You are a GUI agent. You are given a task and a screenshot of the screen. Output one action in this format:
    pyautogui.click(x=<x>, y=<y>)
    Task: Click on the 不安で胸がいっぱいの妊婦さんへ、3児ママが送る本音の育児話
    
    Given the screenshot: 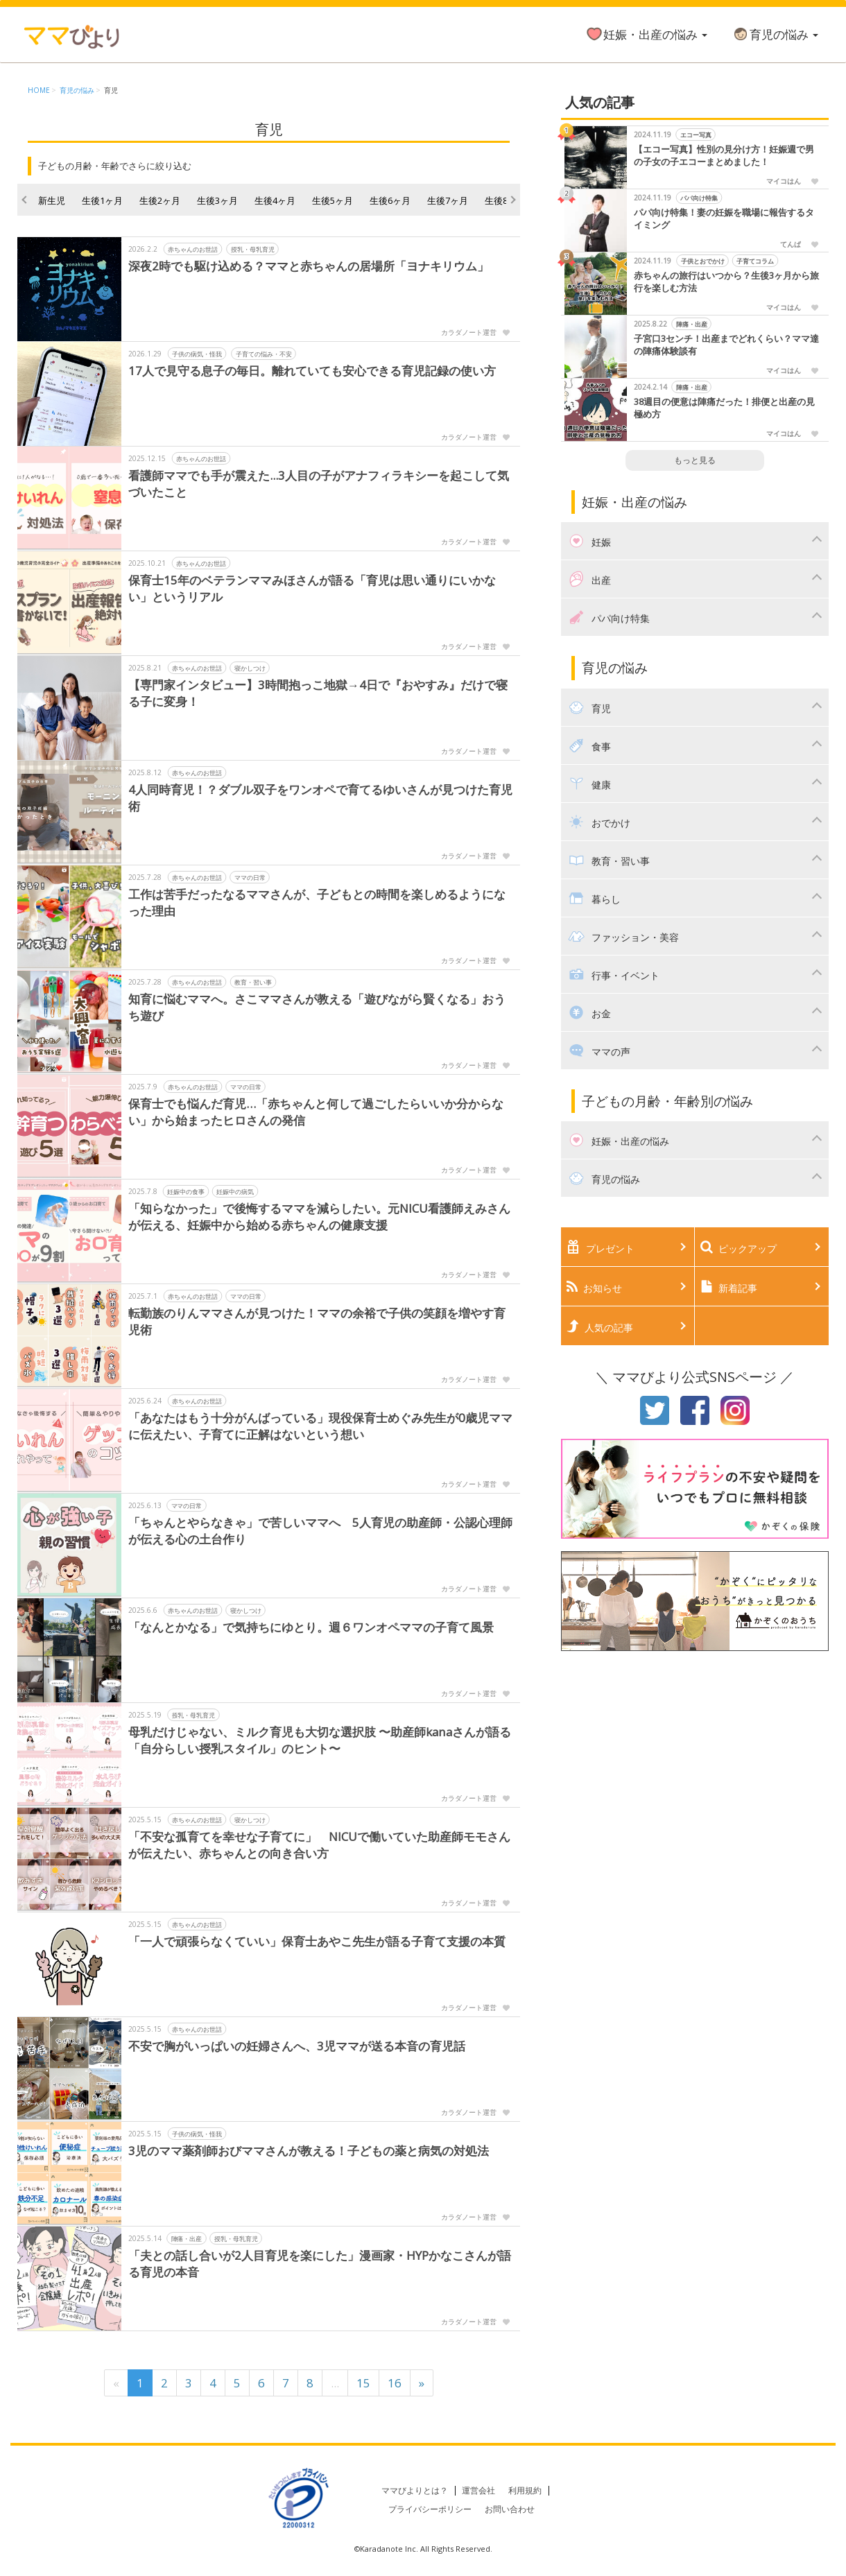 What is the action you would take?
    pyautogui.click(x=296, y=2046)
    